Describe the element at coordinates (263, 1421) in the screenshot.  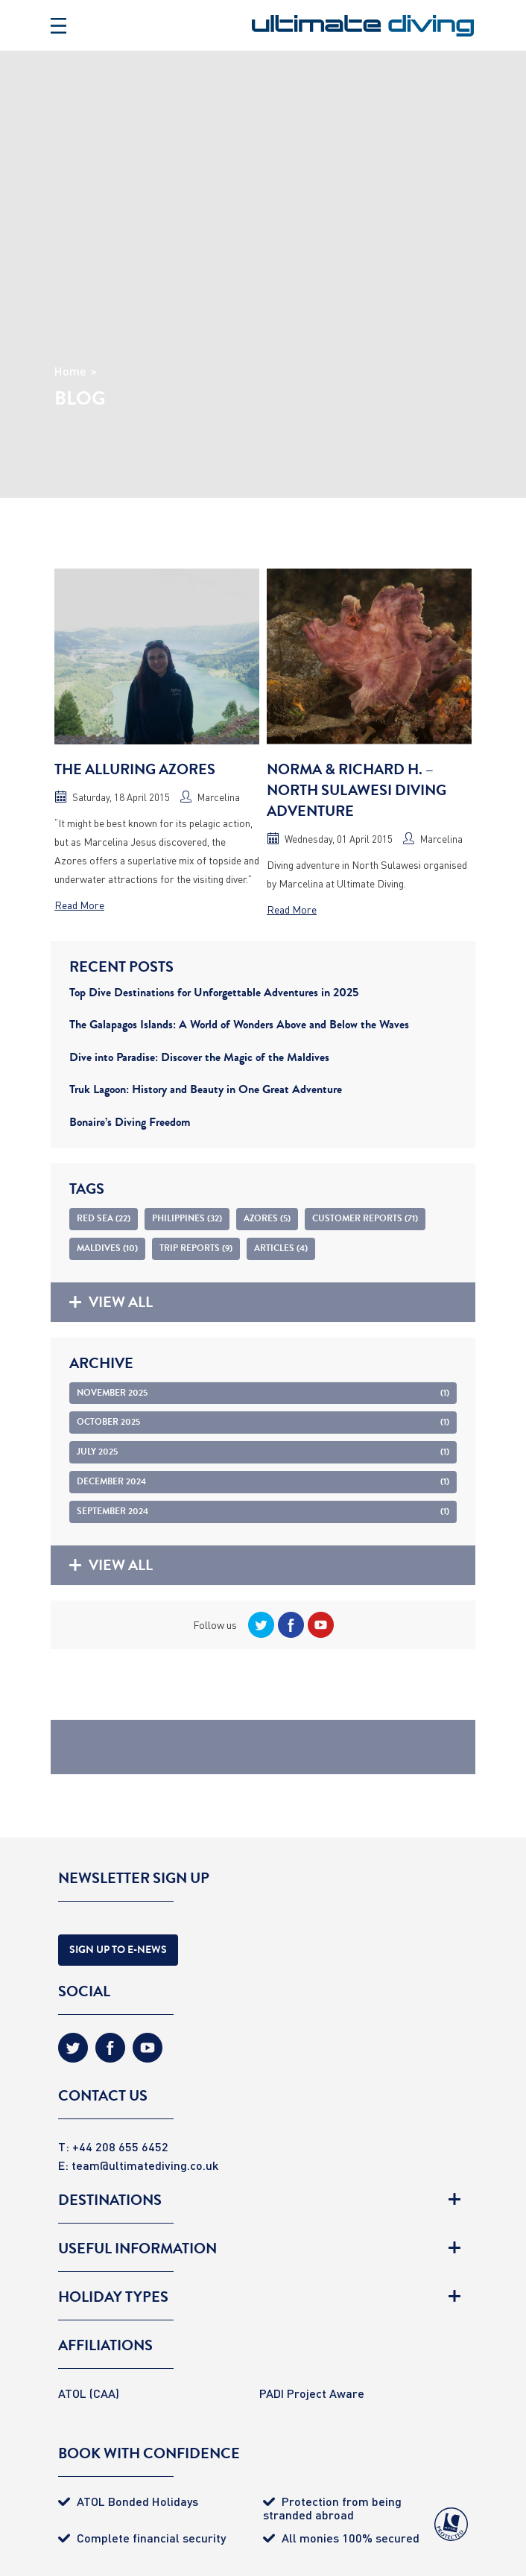
I see `October 2025` at that location.